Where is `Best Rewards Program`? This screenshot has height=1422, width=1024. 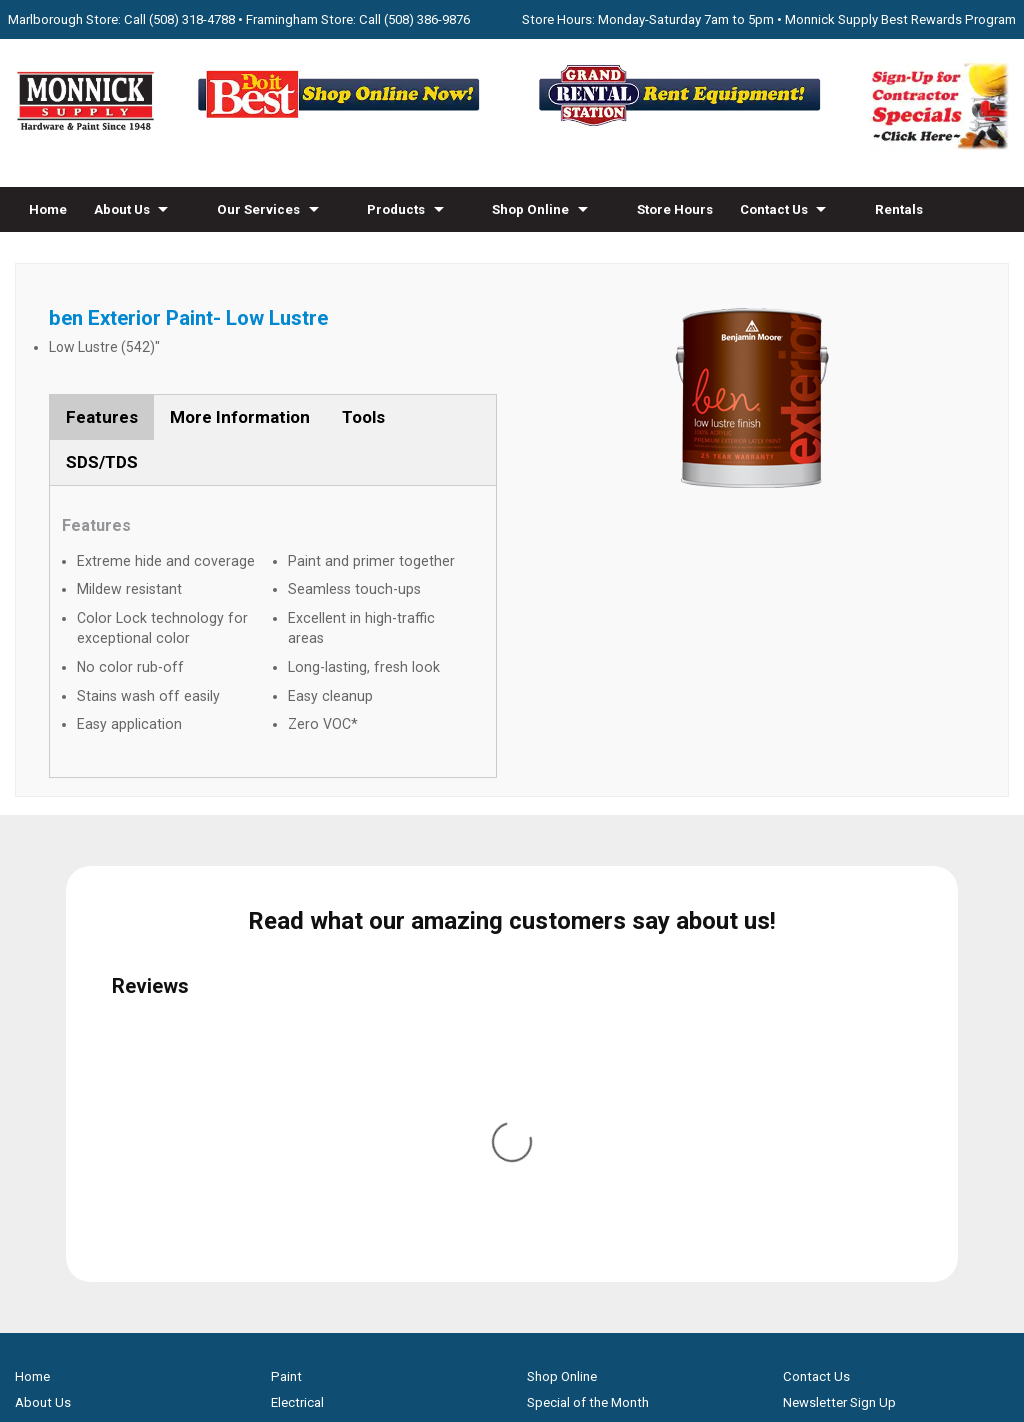
Best Rewards Program is located at coordinates (594, 1066).